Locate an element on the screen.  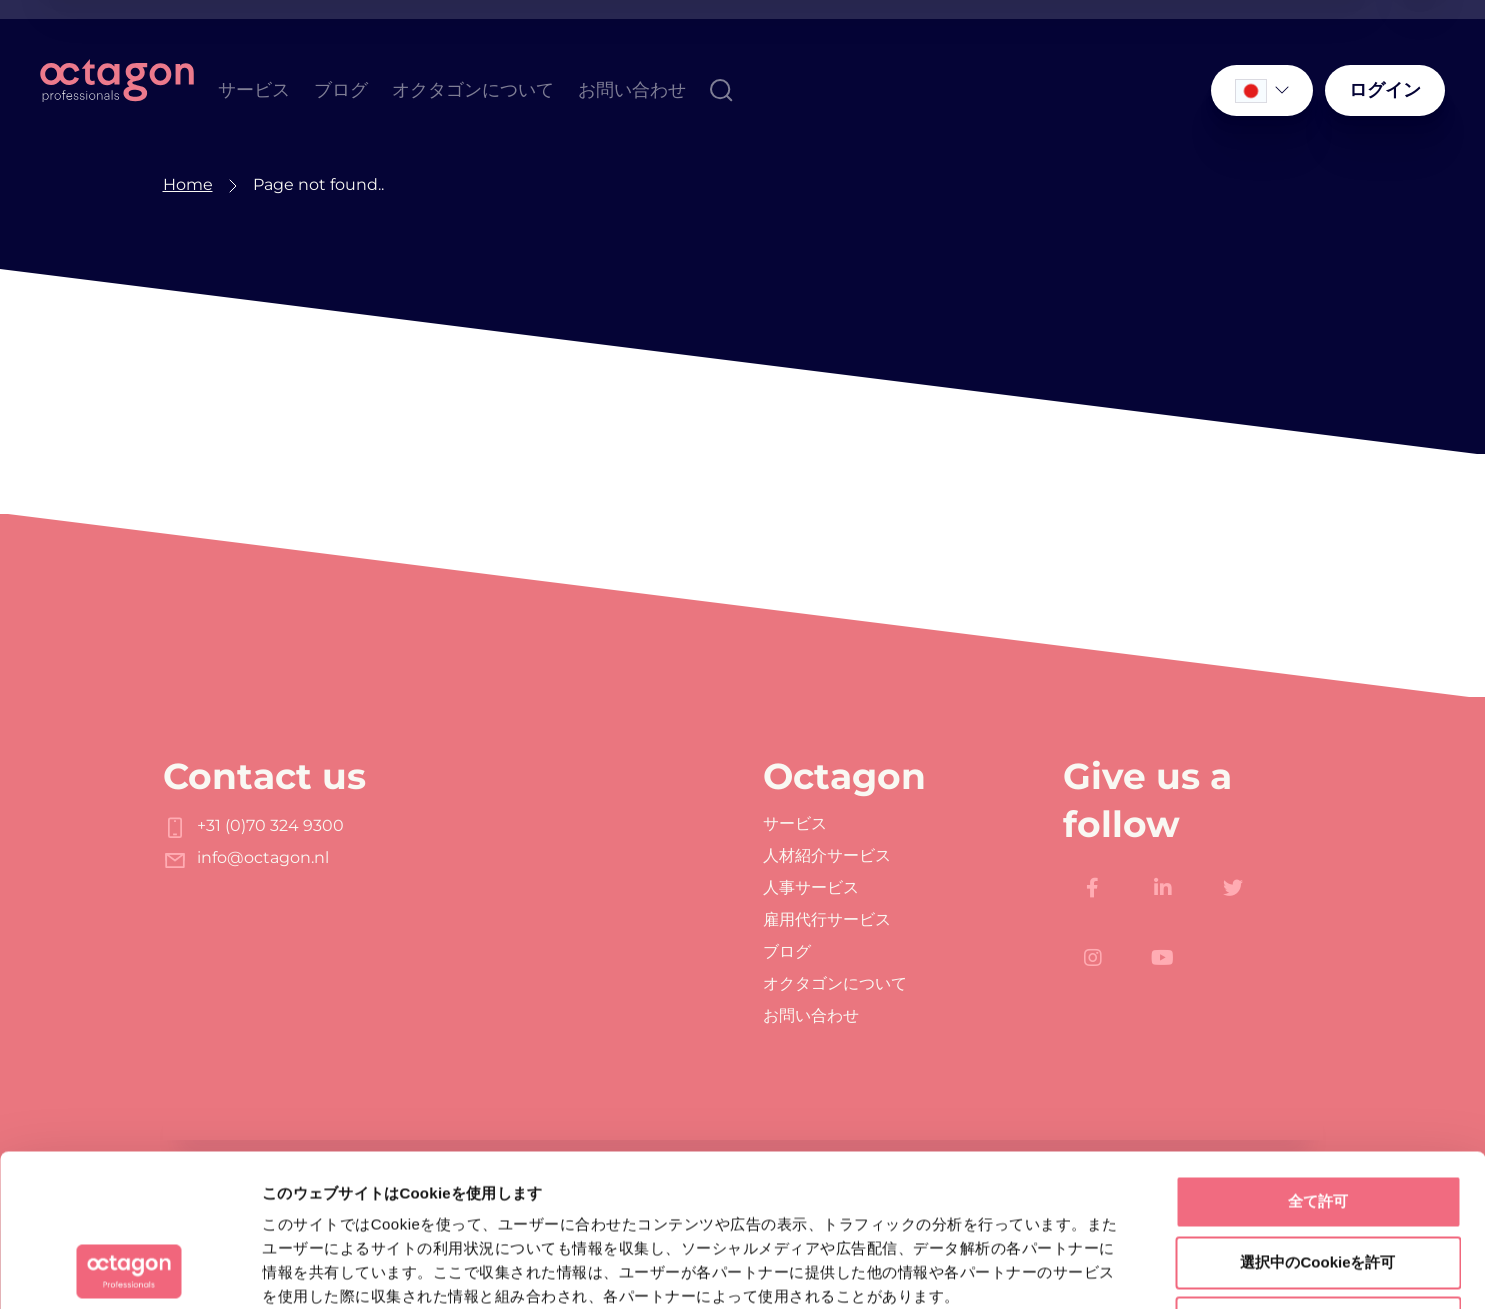
雇用代行サービス is located at coordinates (827, 920).